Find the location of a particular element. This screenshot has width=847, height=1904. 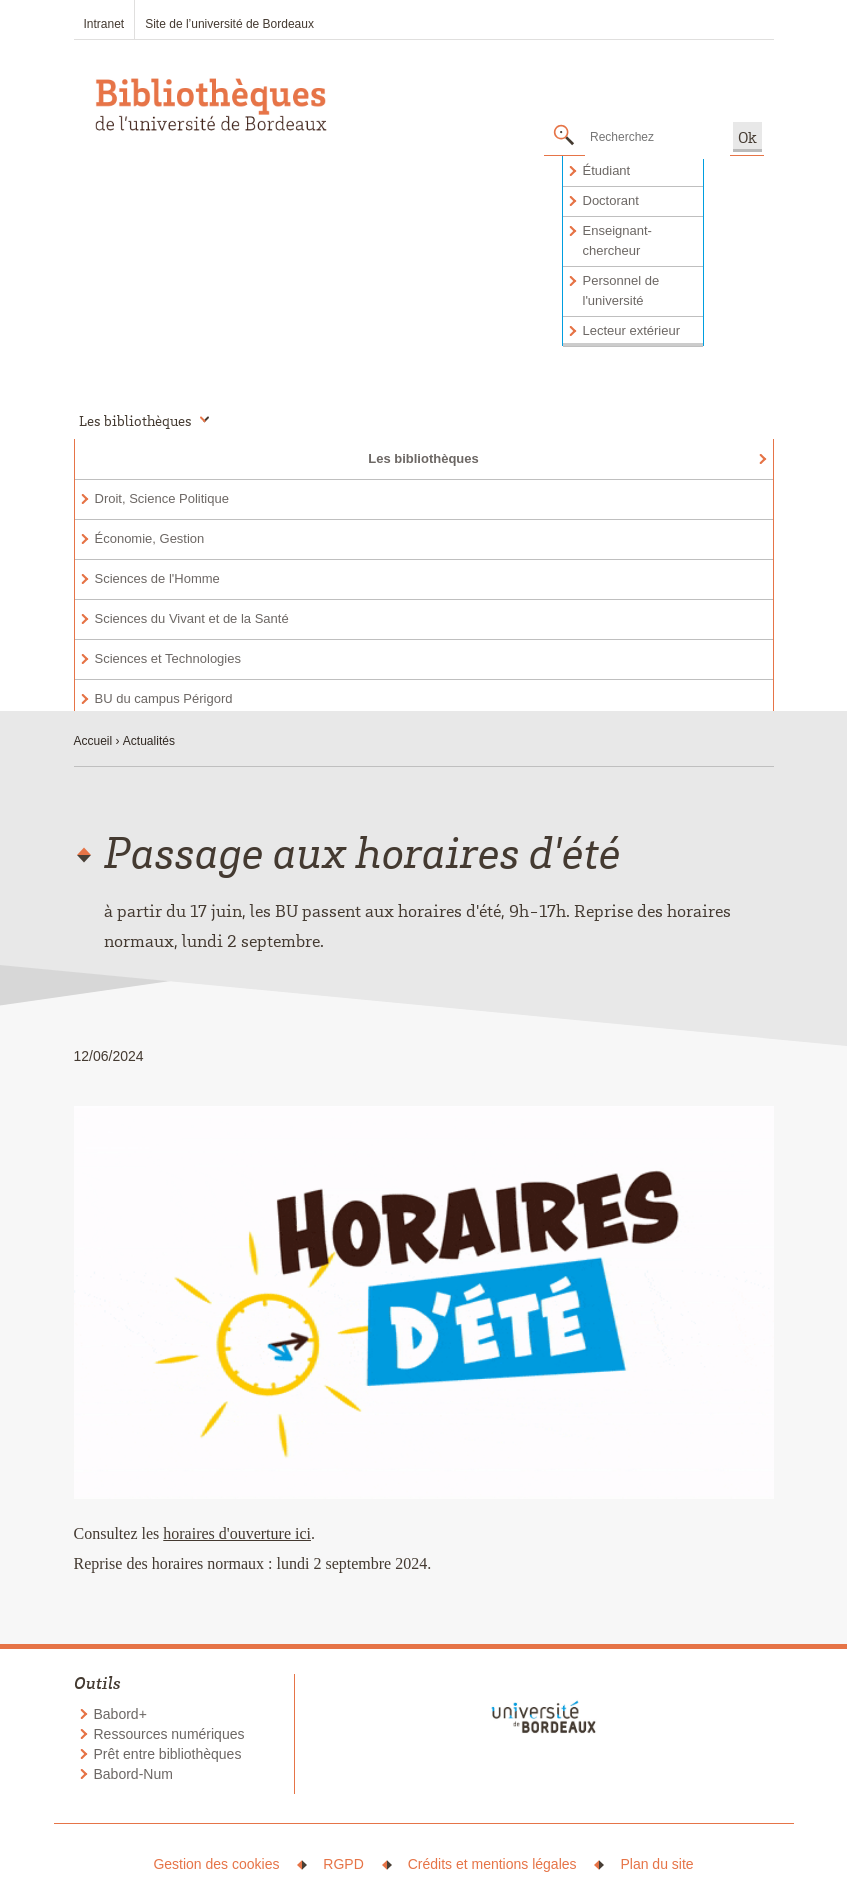

Prêt entre bibliothèques is located at coordinates (168, 1754).